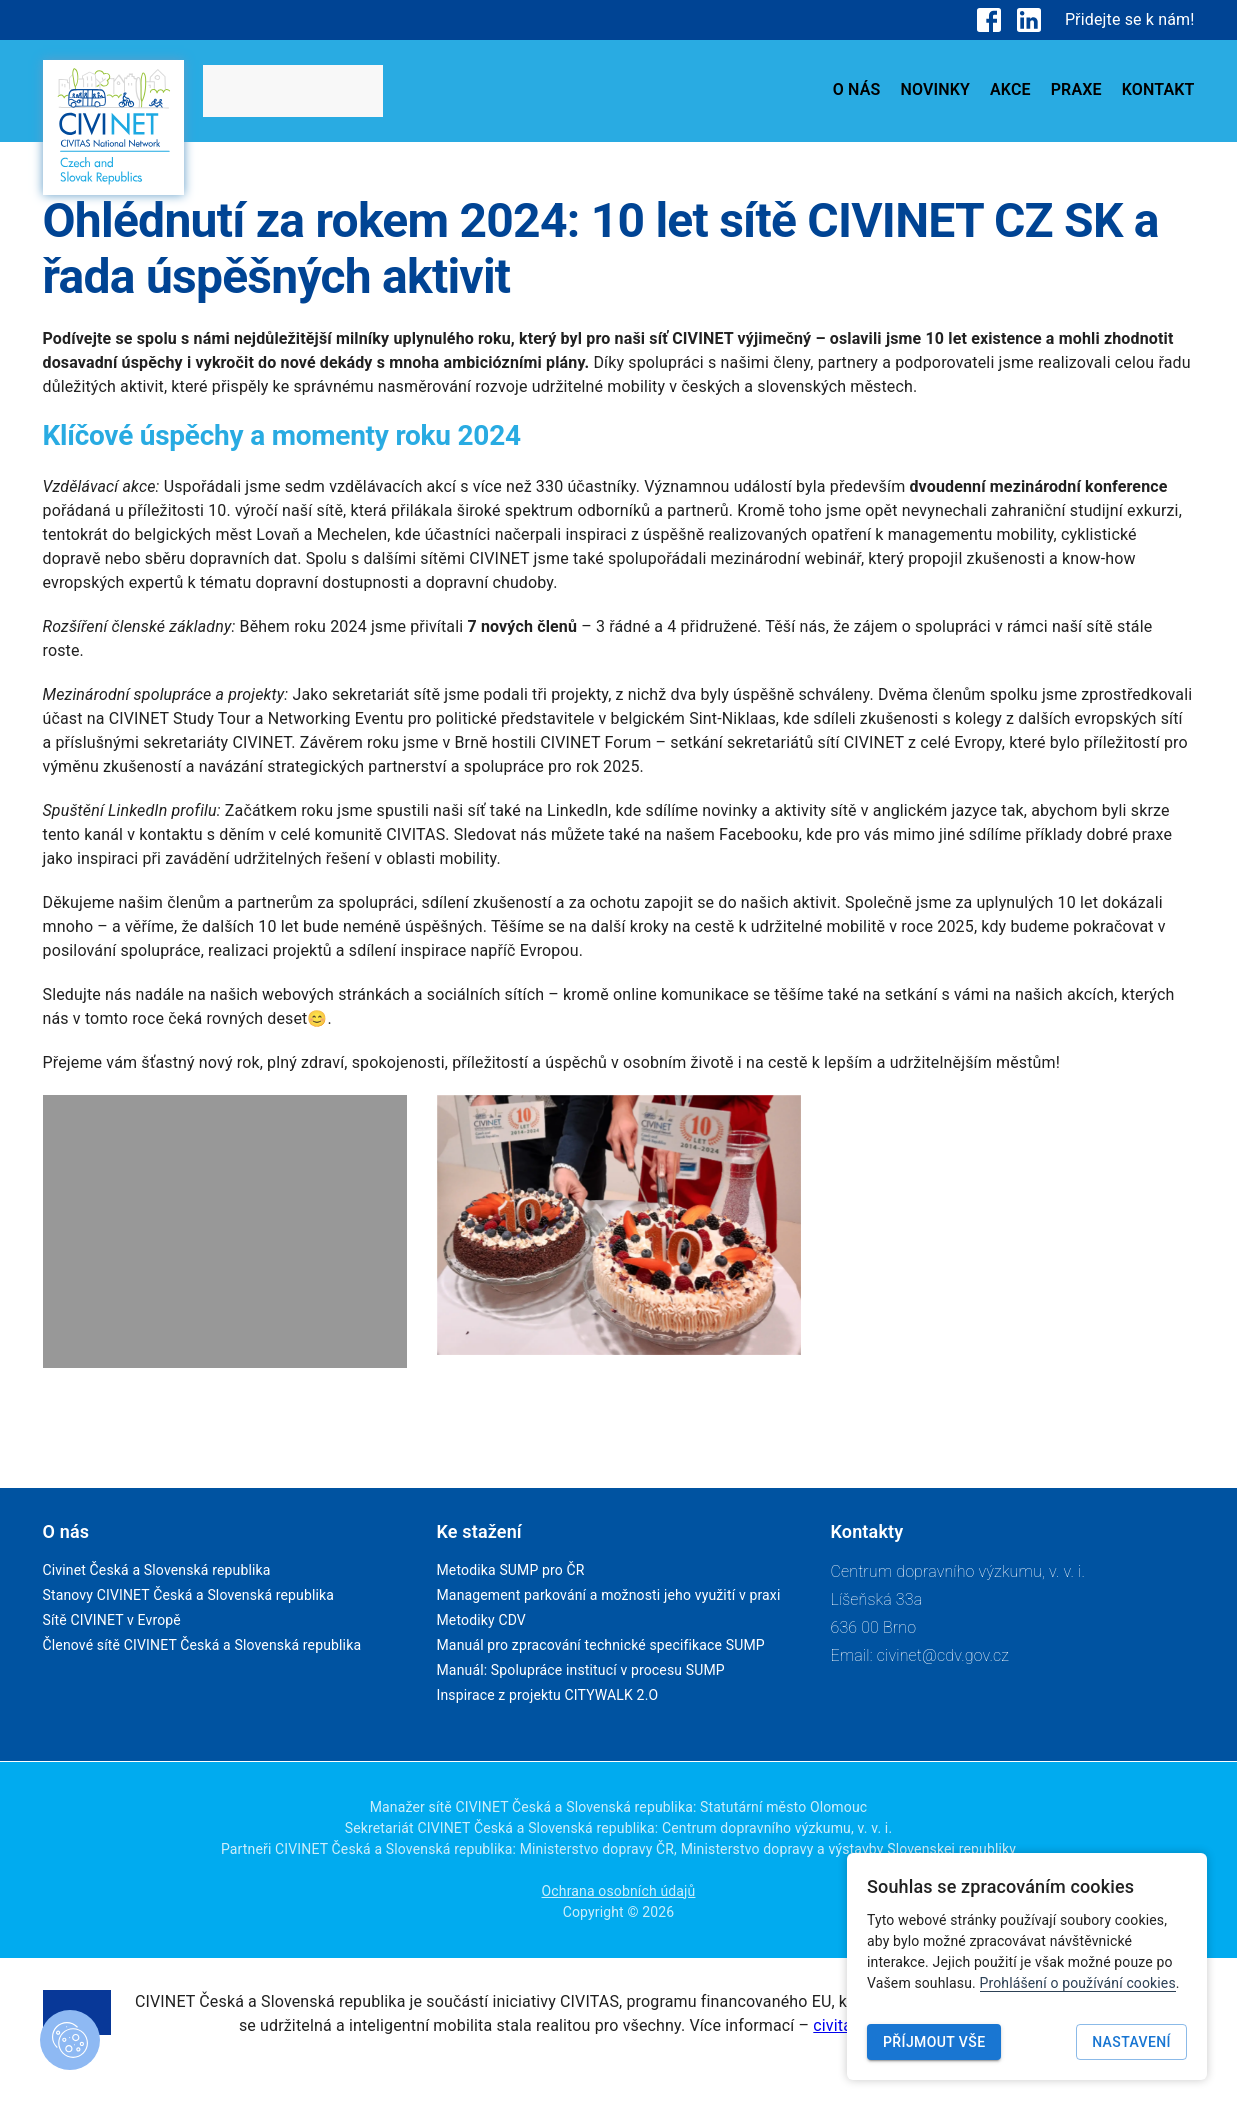 The height and width of the screenshot is (2110, 1237). What do you see at coordinates (157, 1570) in the screenshot?
I see `Civinet Česká a Slovenská republika` at bounding box center [157, 1570].